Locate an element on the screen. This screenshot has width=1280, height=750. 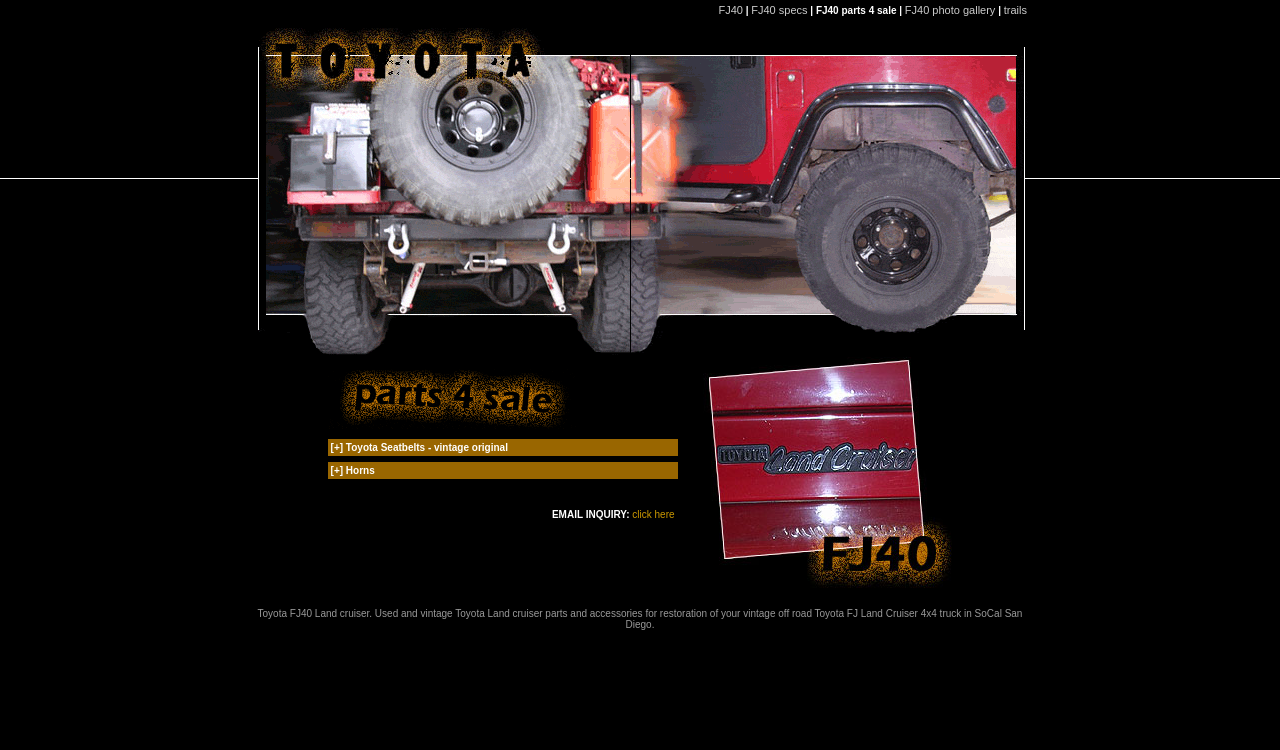
click here is located at coordinates (653, 514).